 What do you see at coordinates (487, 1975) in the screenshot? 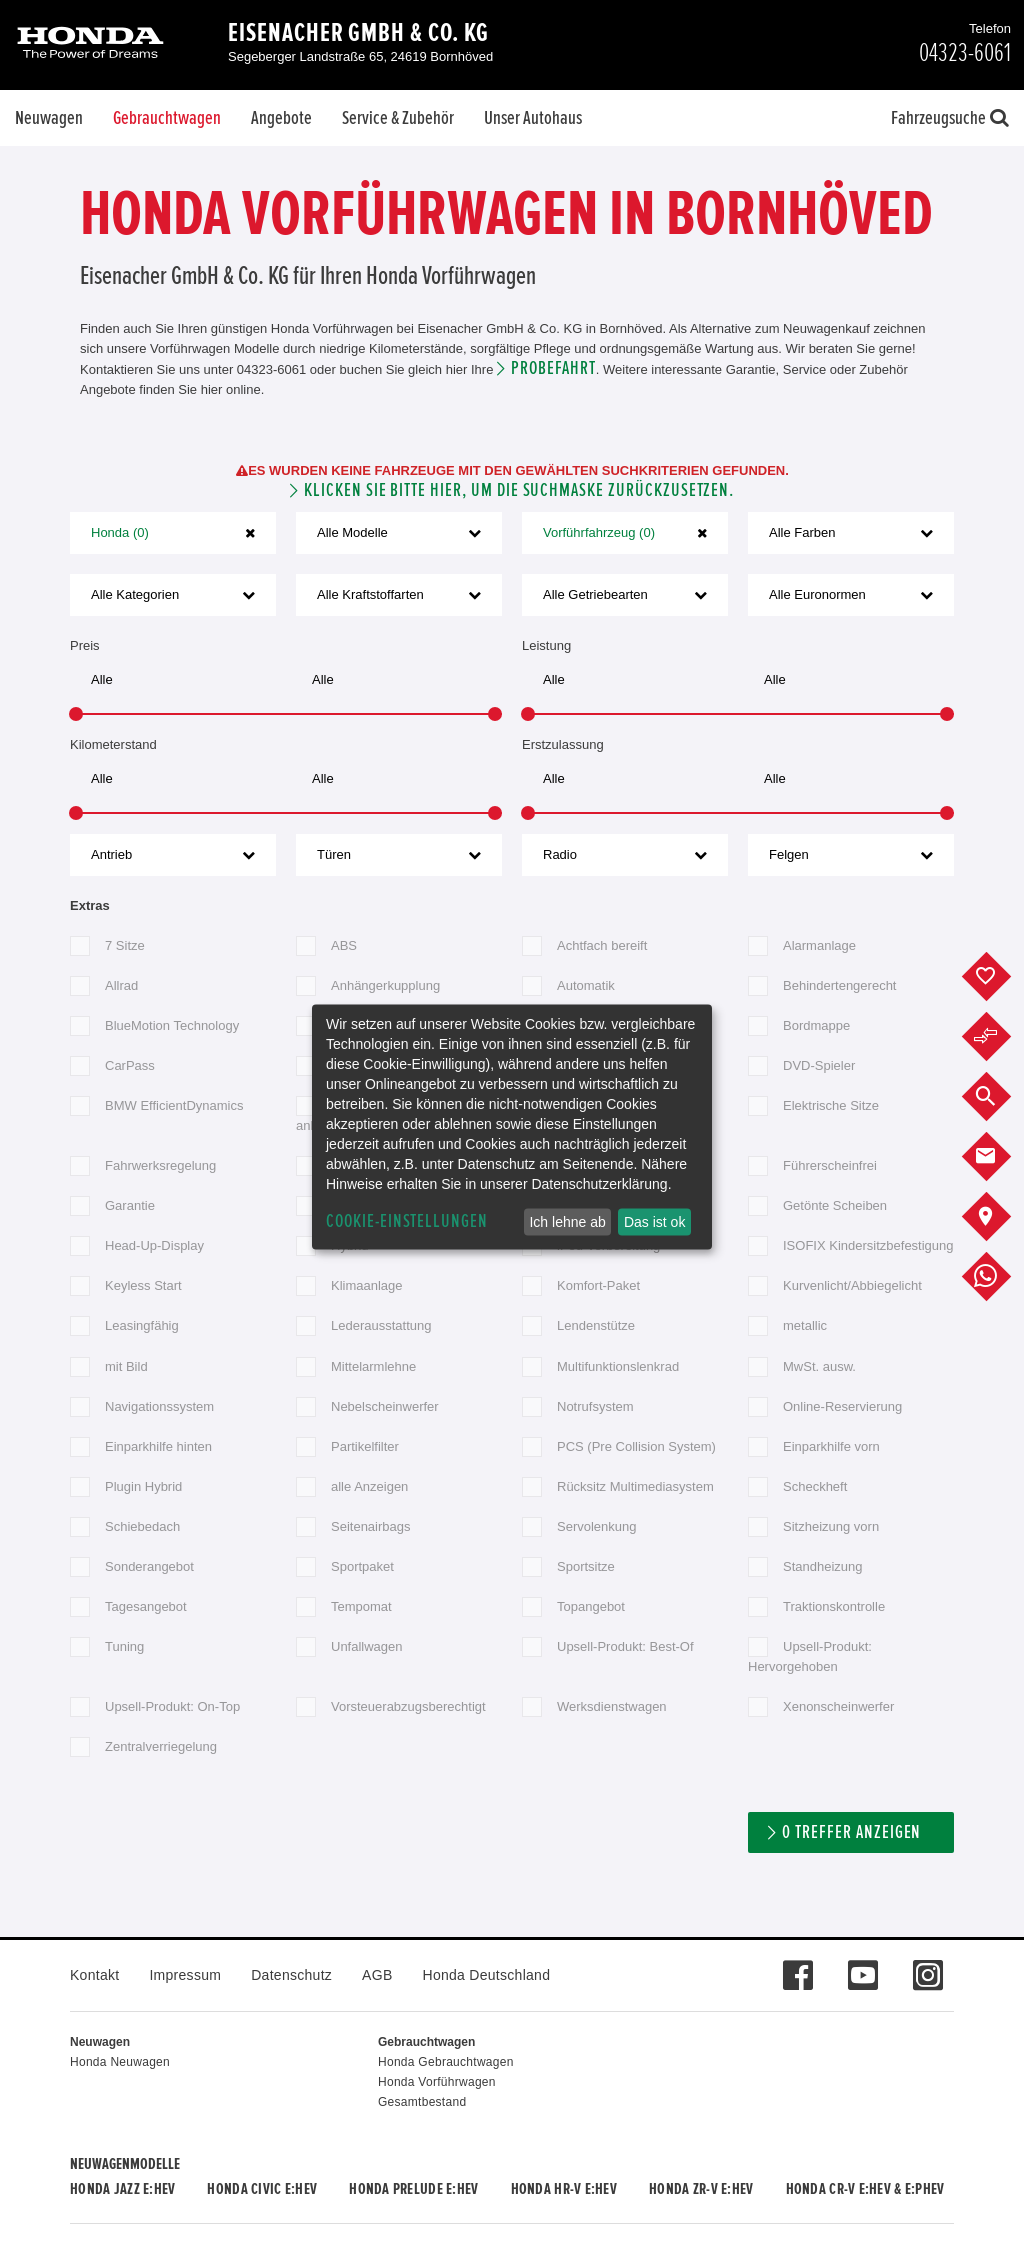
I see `Honda Deutschland` at bounding box center [487, 1975].